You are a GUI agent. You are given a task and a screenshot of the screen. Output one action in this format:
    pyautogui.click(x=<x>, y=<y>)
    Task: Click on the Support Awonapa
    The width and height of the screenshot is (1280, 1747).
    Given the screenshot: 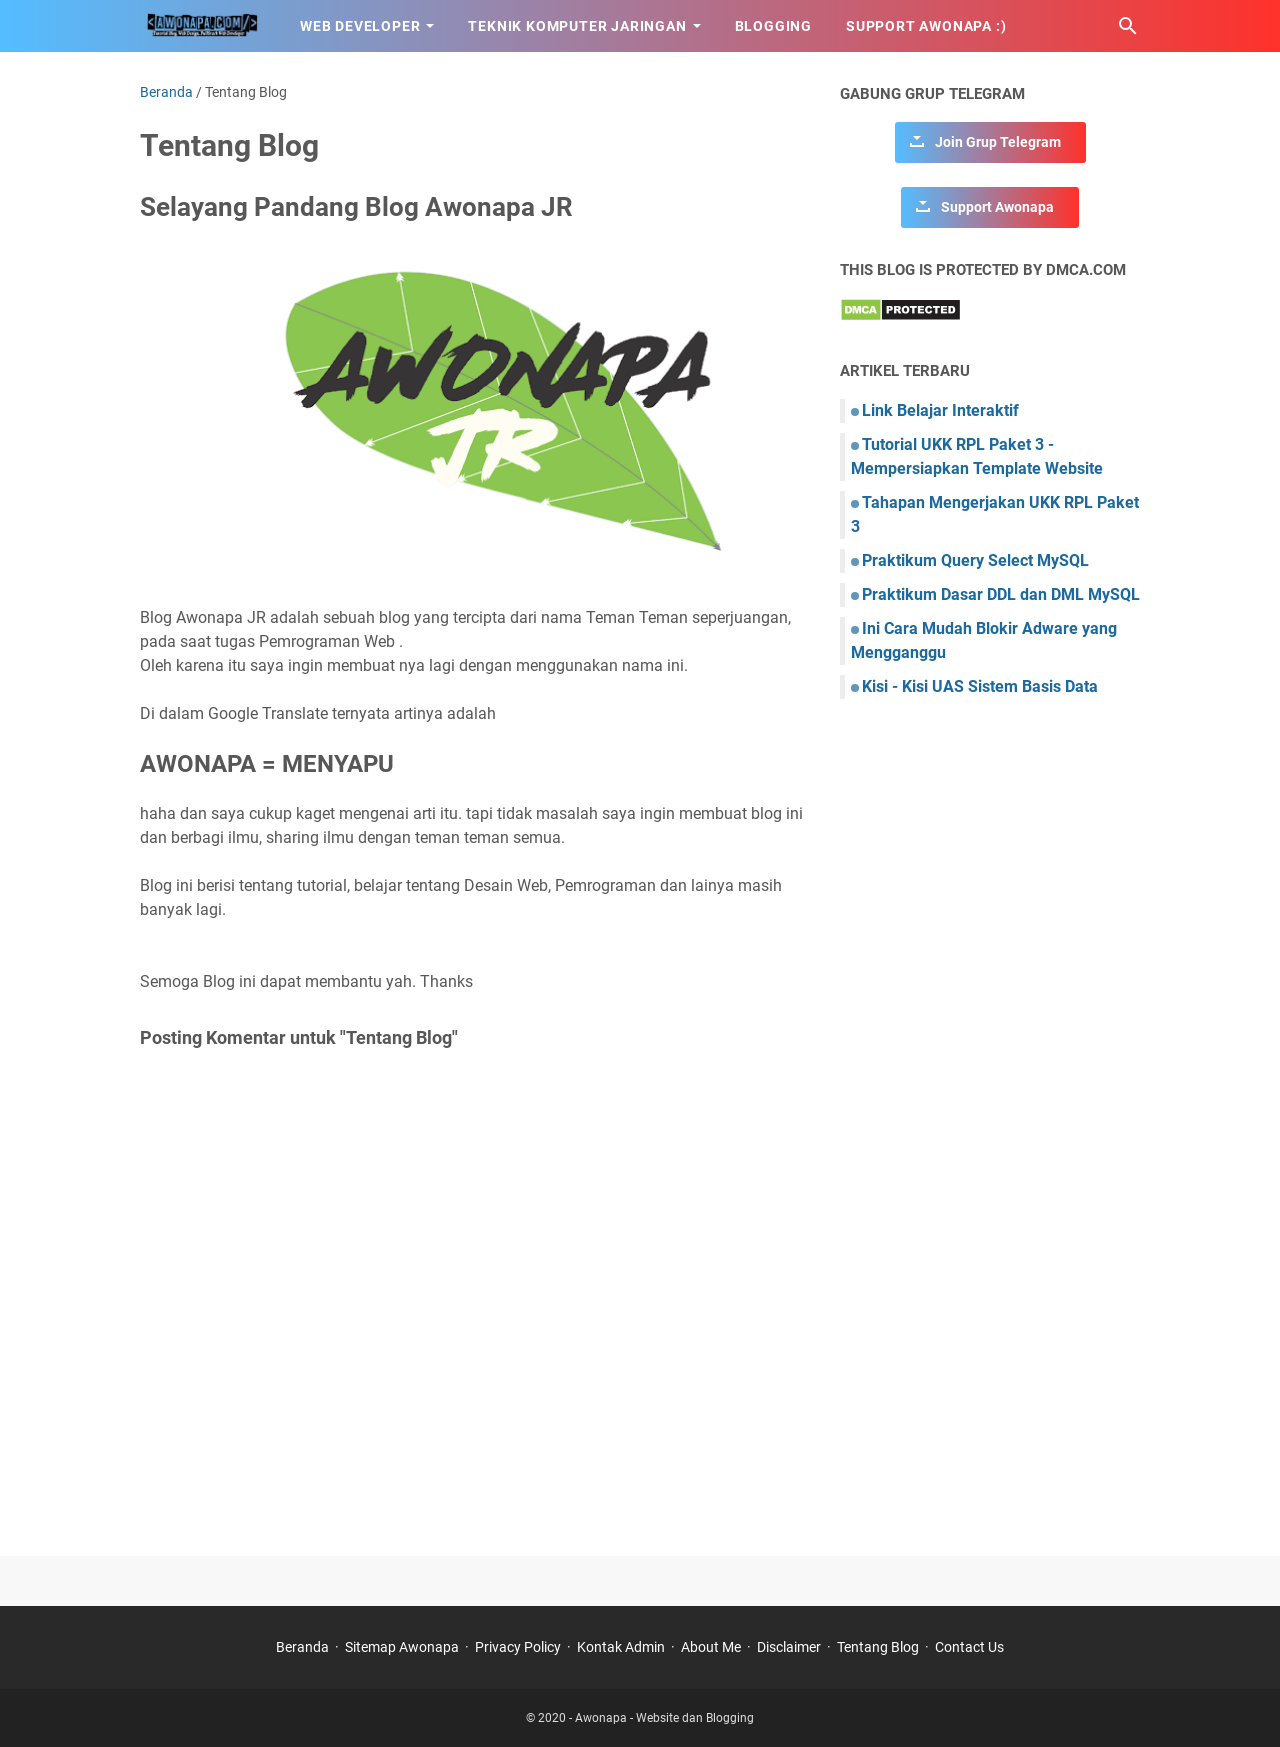 What is the action you would take?
    pyautogui.click(x=997, y=207)
    